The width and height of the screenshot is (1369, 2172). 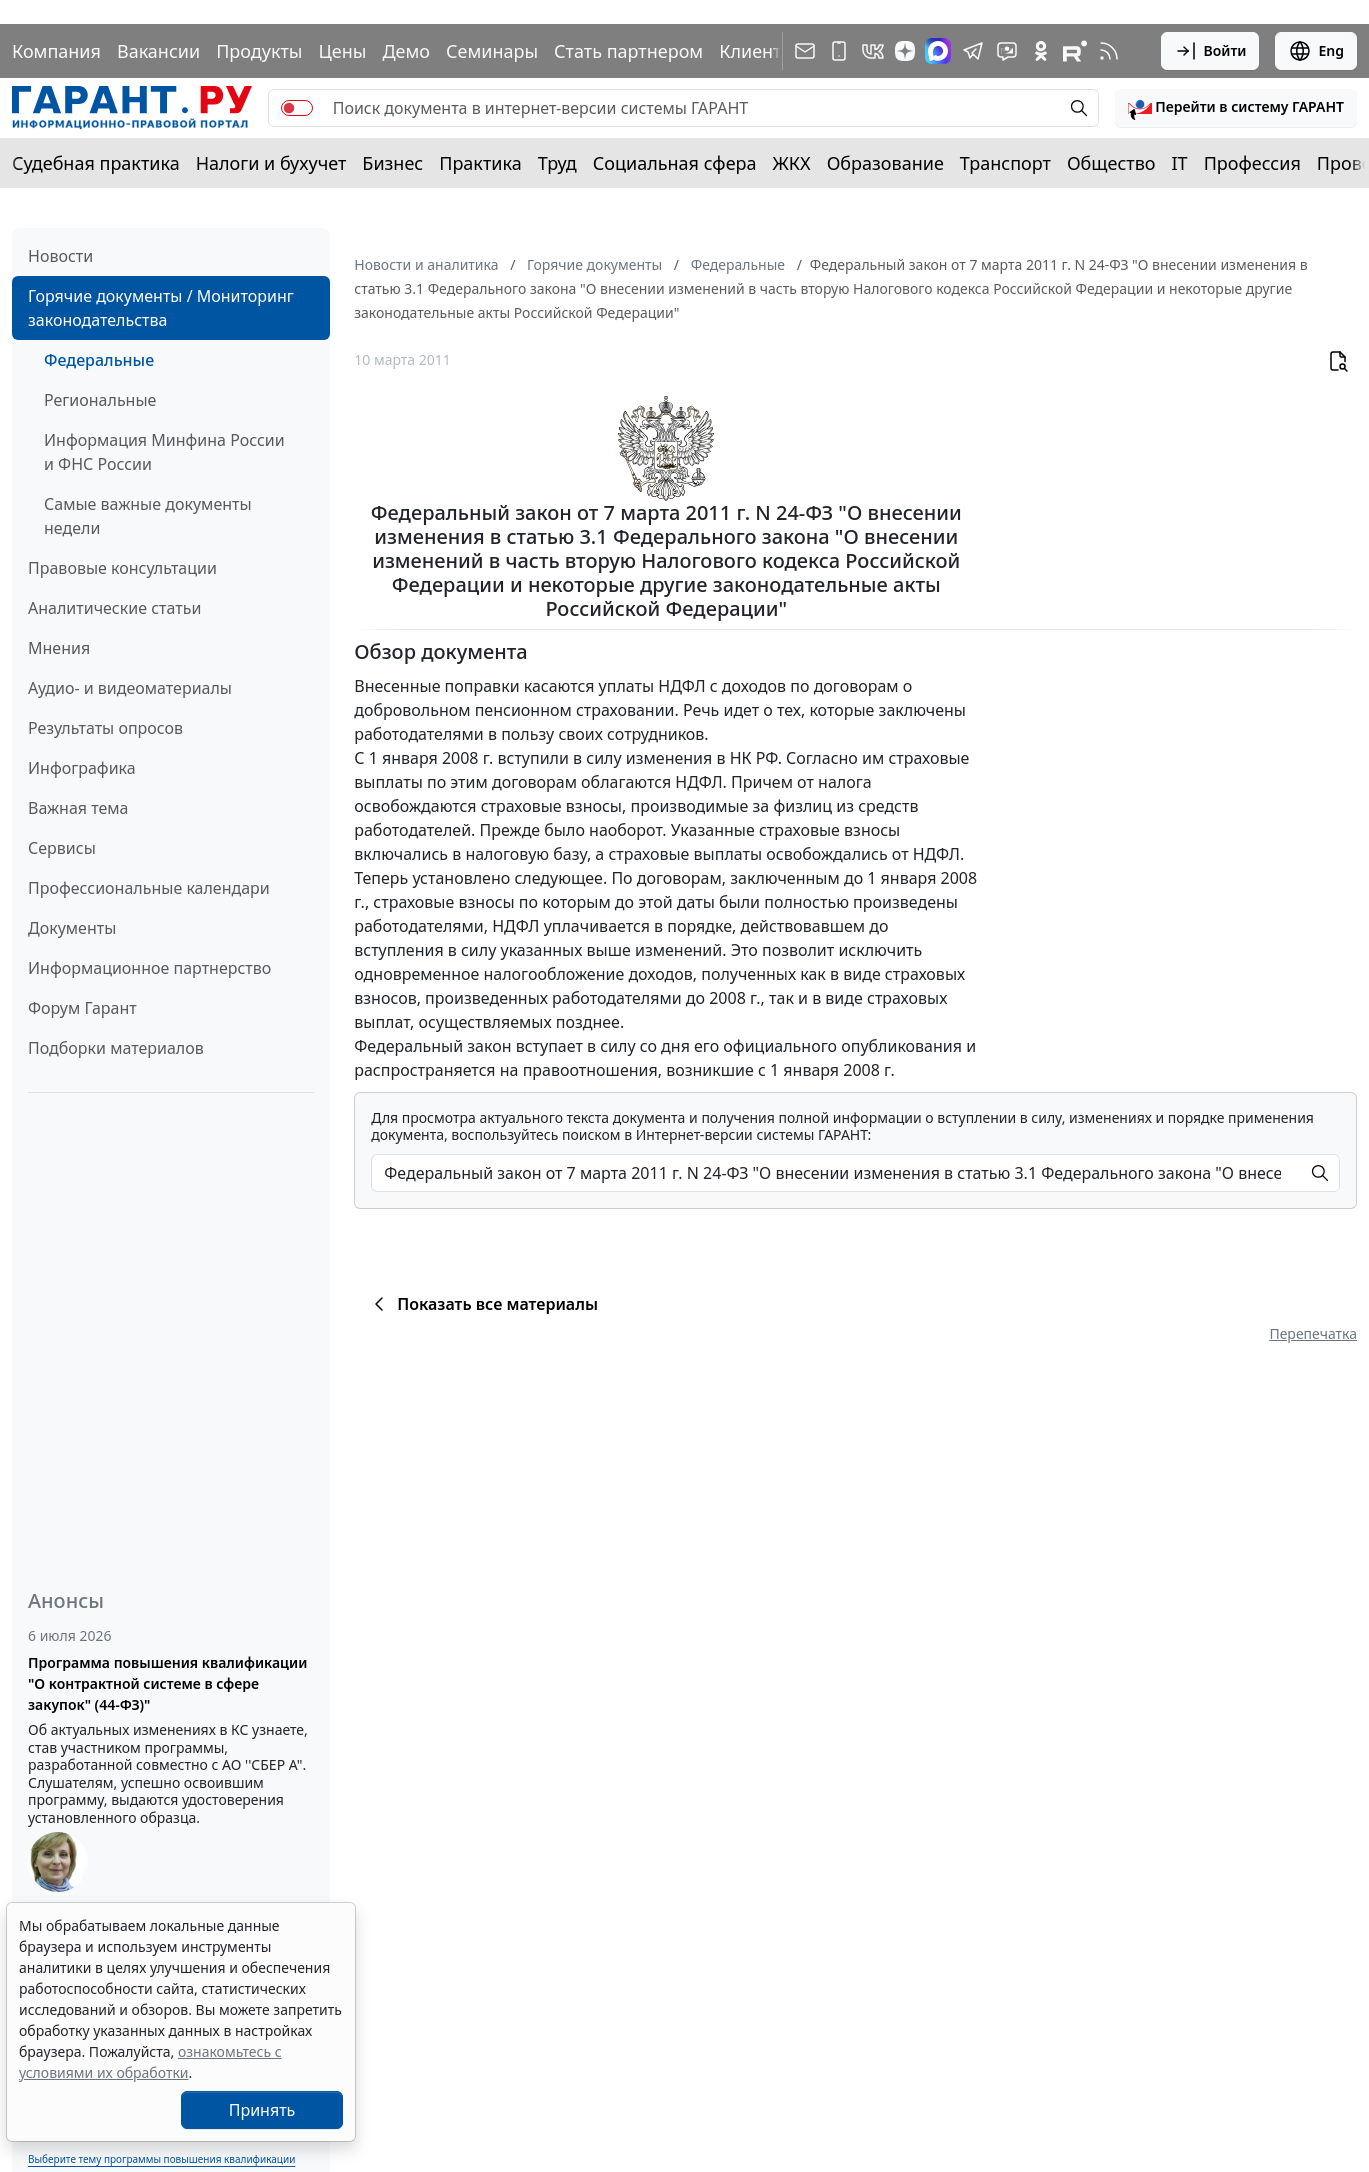 I want to click on Программа повышения квалификации "О контрактной системе в сфере закупок" (44-ФЗ)", so click(x=167, y=1683).